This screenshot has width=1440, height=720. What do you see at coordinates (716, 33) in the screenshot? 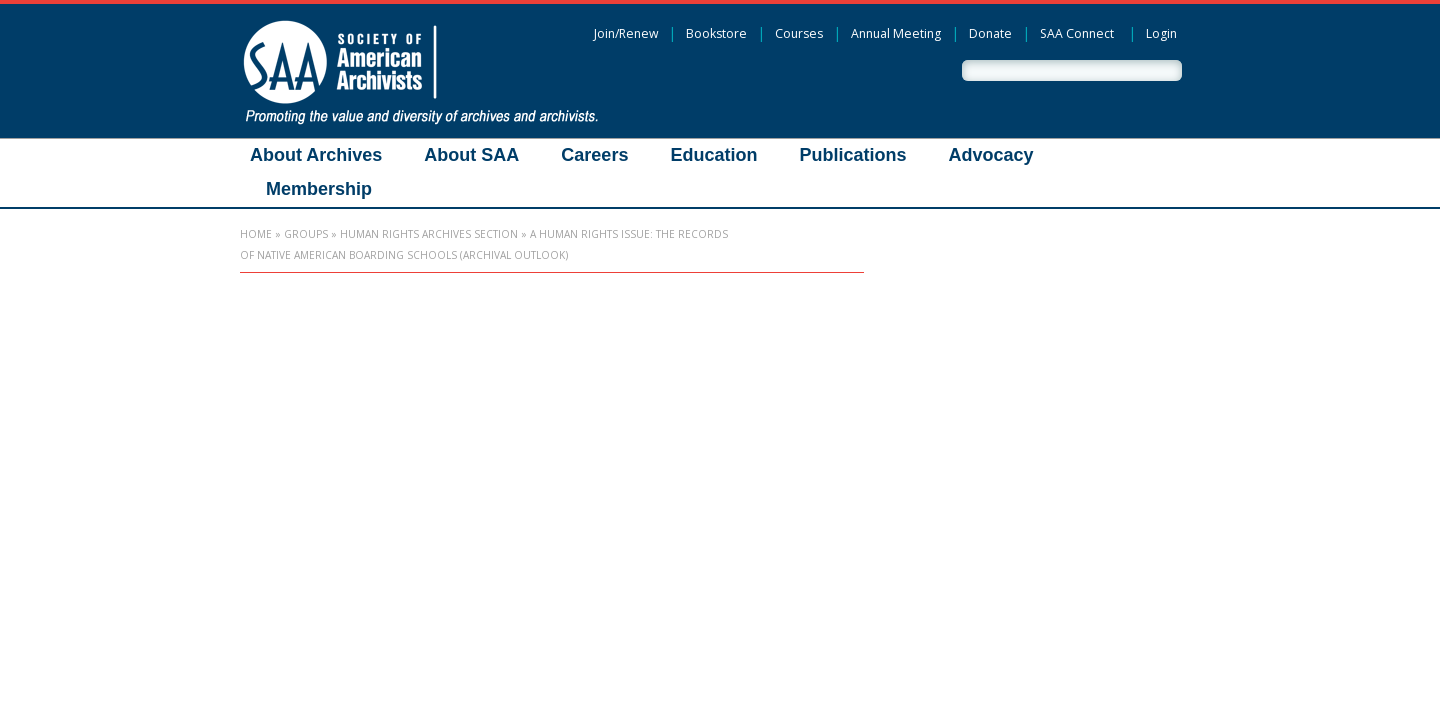
I see `Bookstore` at bounding box center [716, 33].